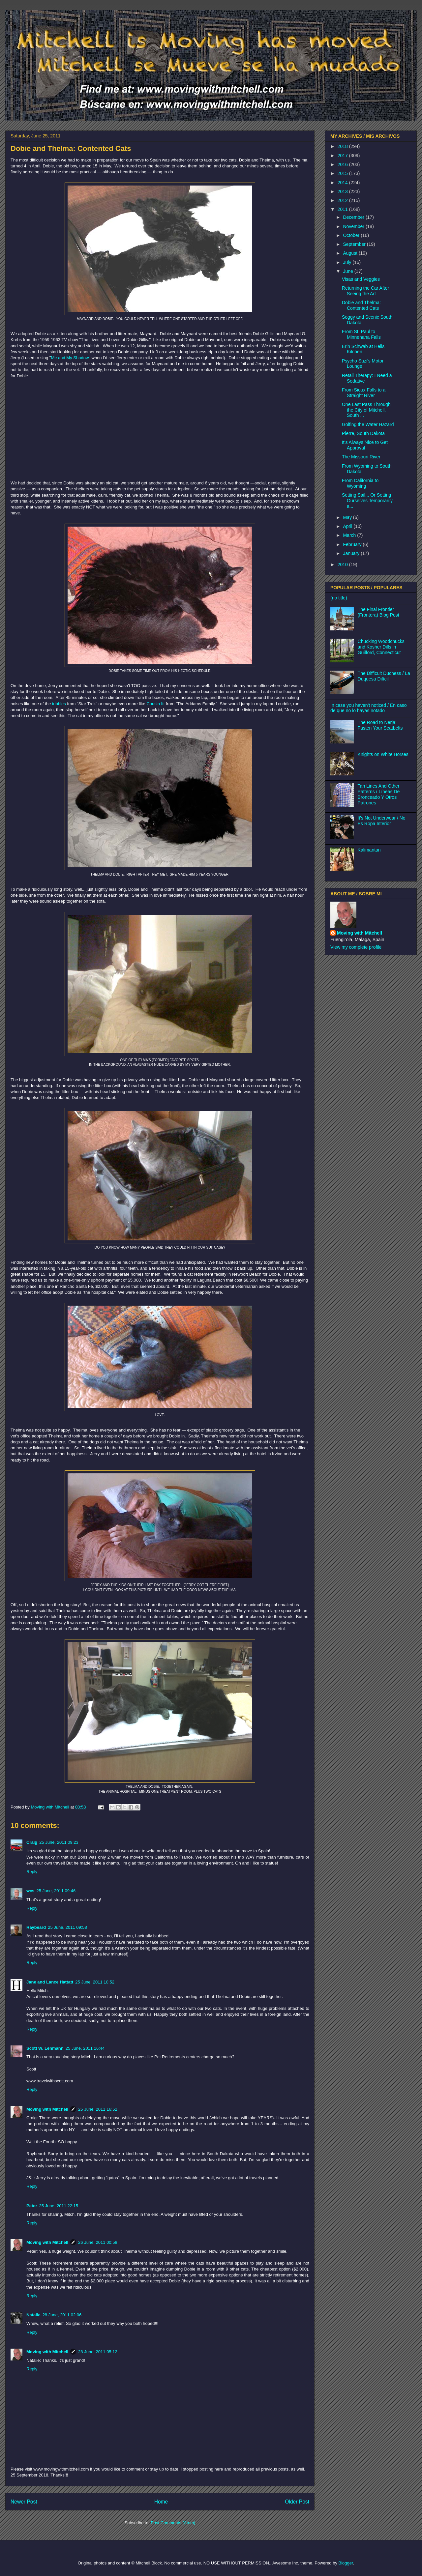  Describe the element at coordinates (378, 612) in the screenshot. I see `The Final Frontier (Frontera) Blog Post` at that location.